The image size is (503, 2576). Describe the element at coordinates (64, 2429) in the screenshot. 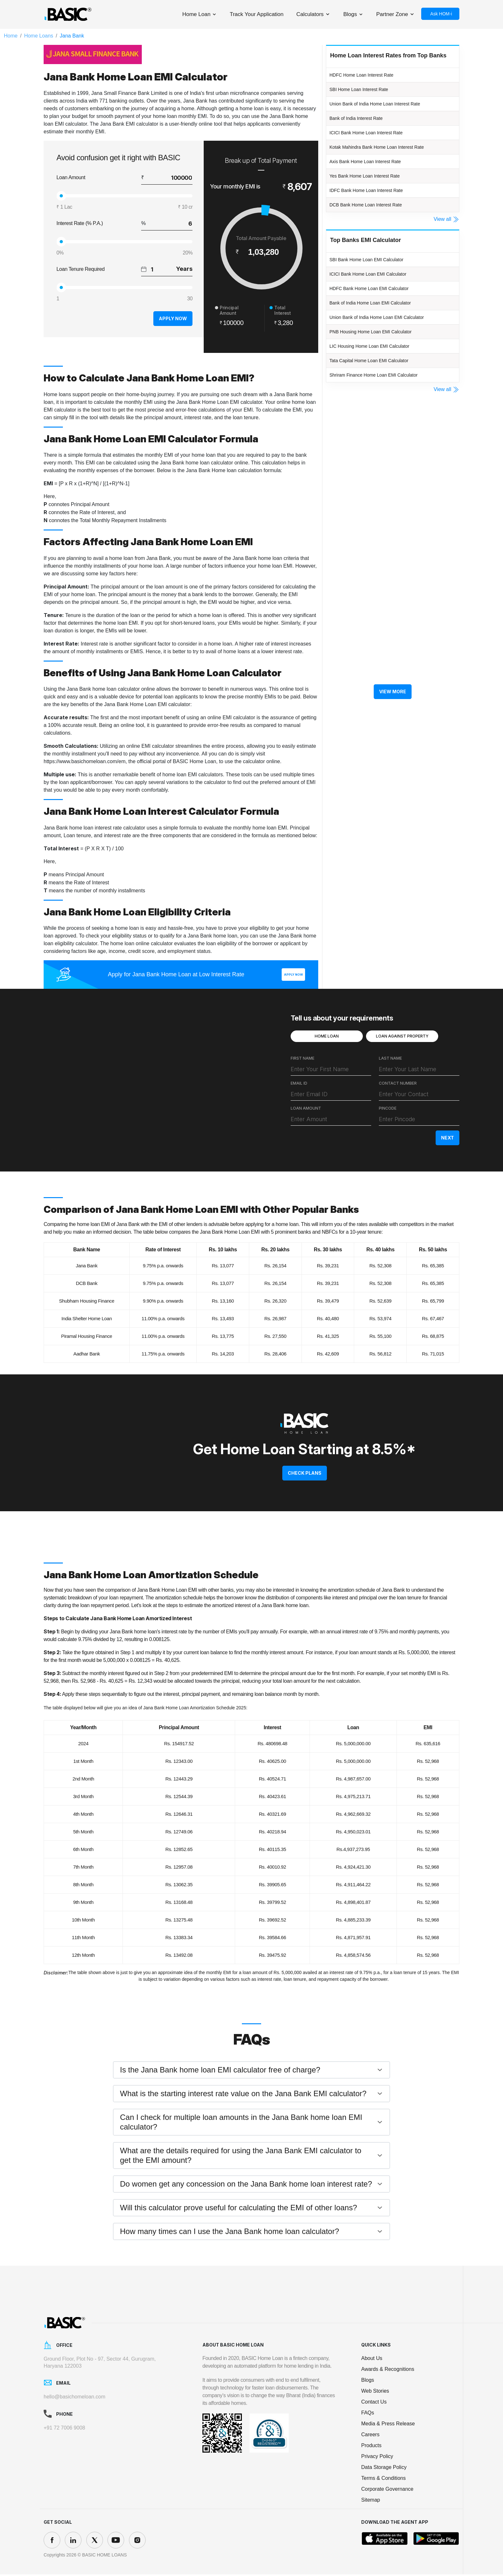

I see `+91 72 7006 9008` at that location.